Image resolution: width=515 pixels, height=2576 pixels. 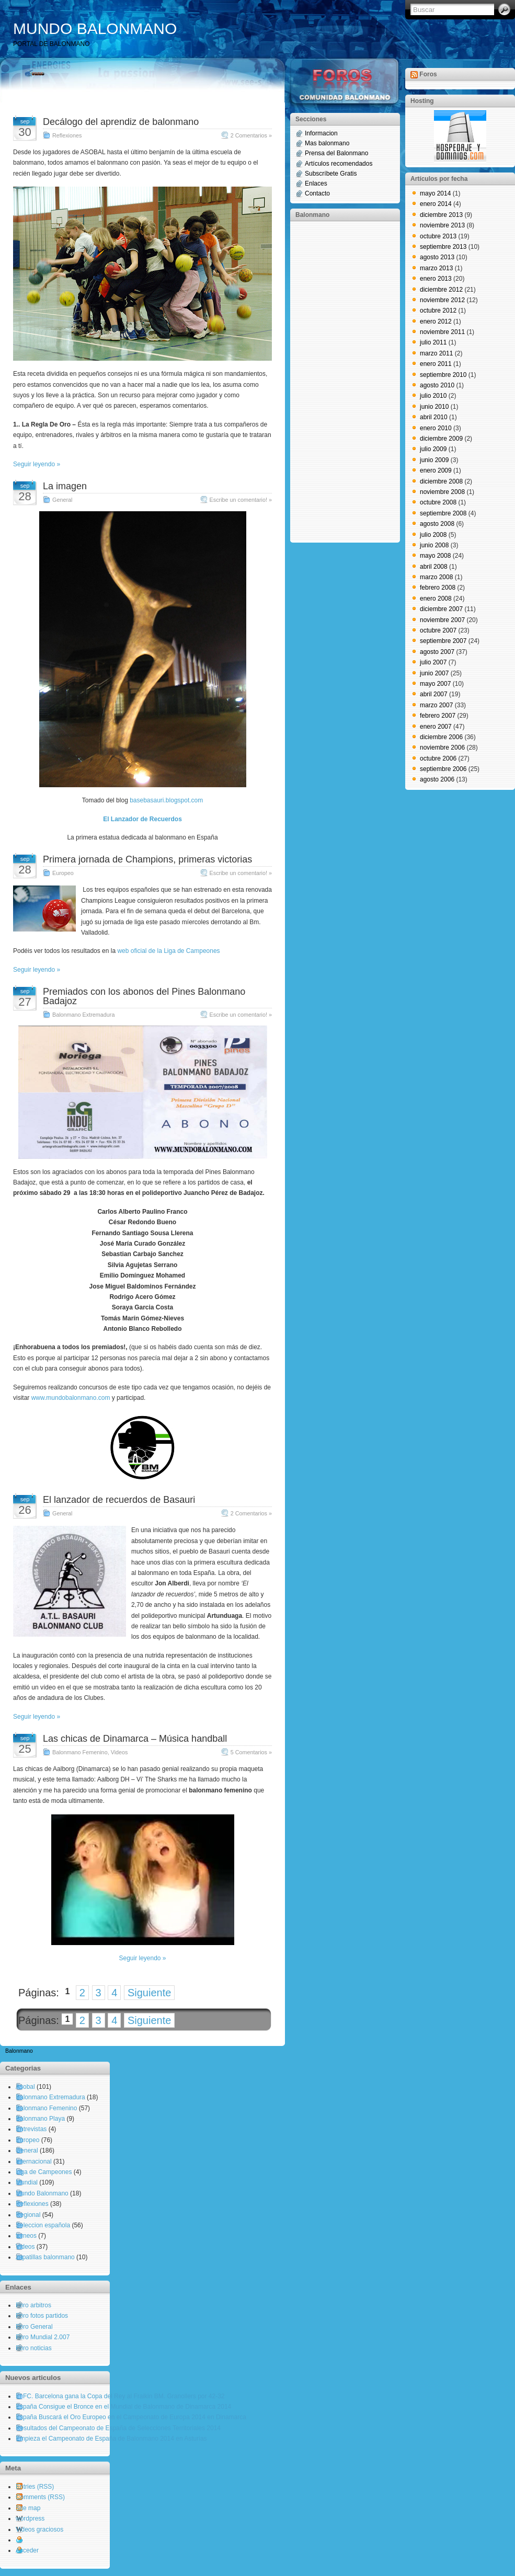 I want to click on marzo 2007, so click(x=436, y=705).